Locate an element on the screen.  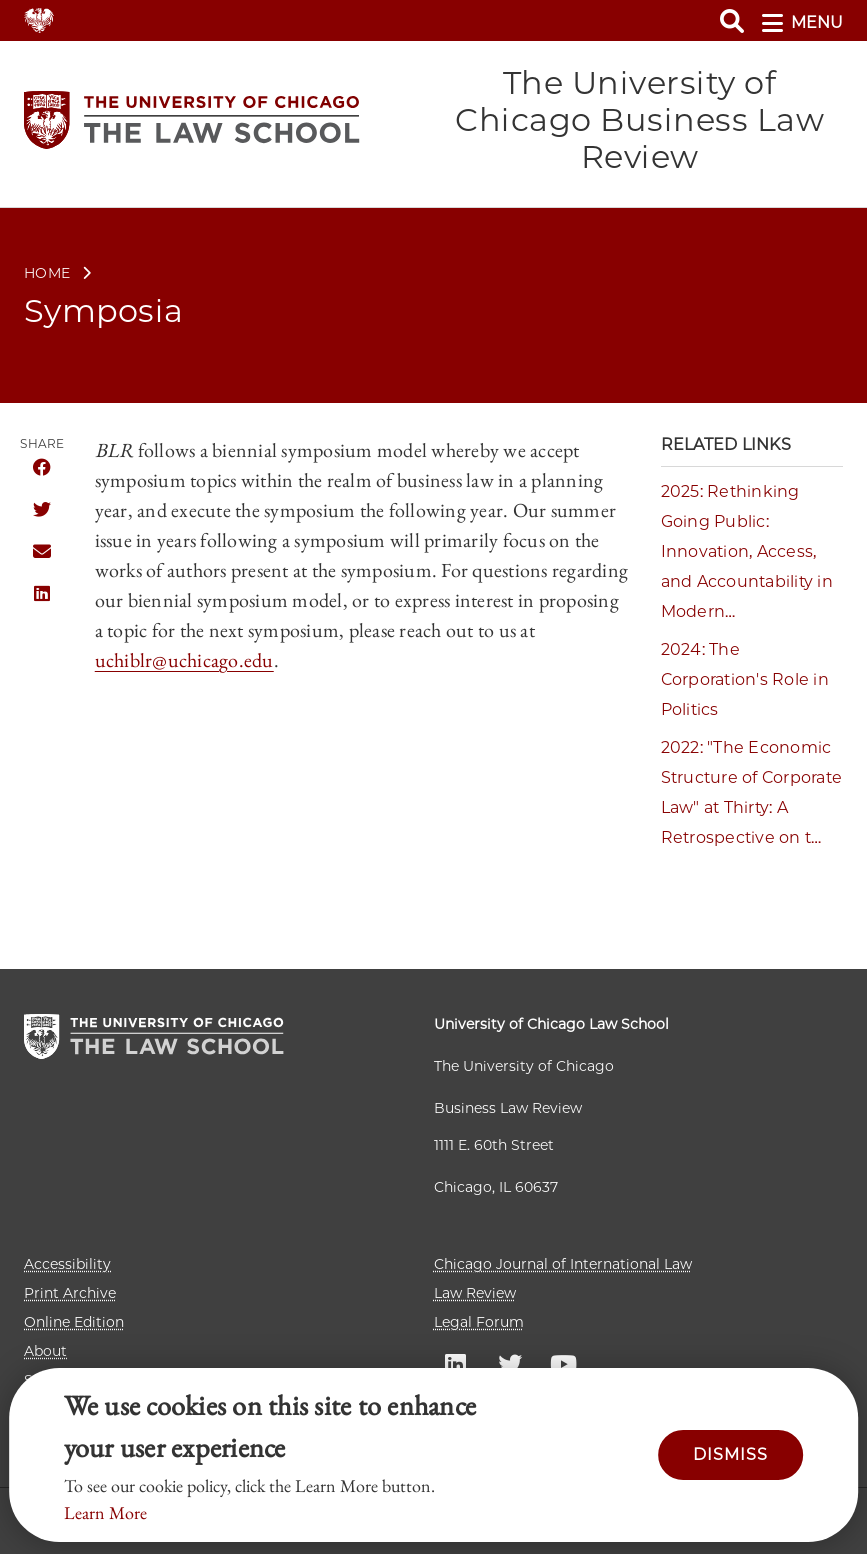
Learn More is located at coordinates (105, 1512).